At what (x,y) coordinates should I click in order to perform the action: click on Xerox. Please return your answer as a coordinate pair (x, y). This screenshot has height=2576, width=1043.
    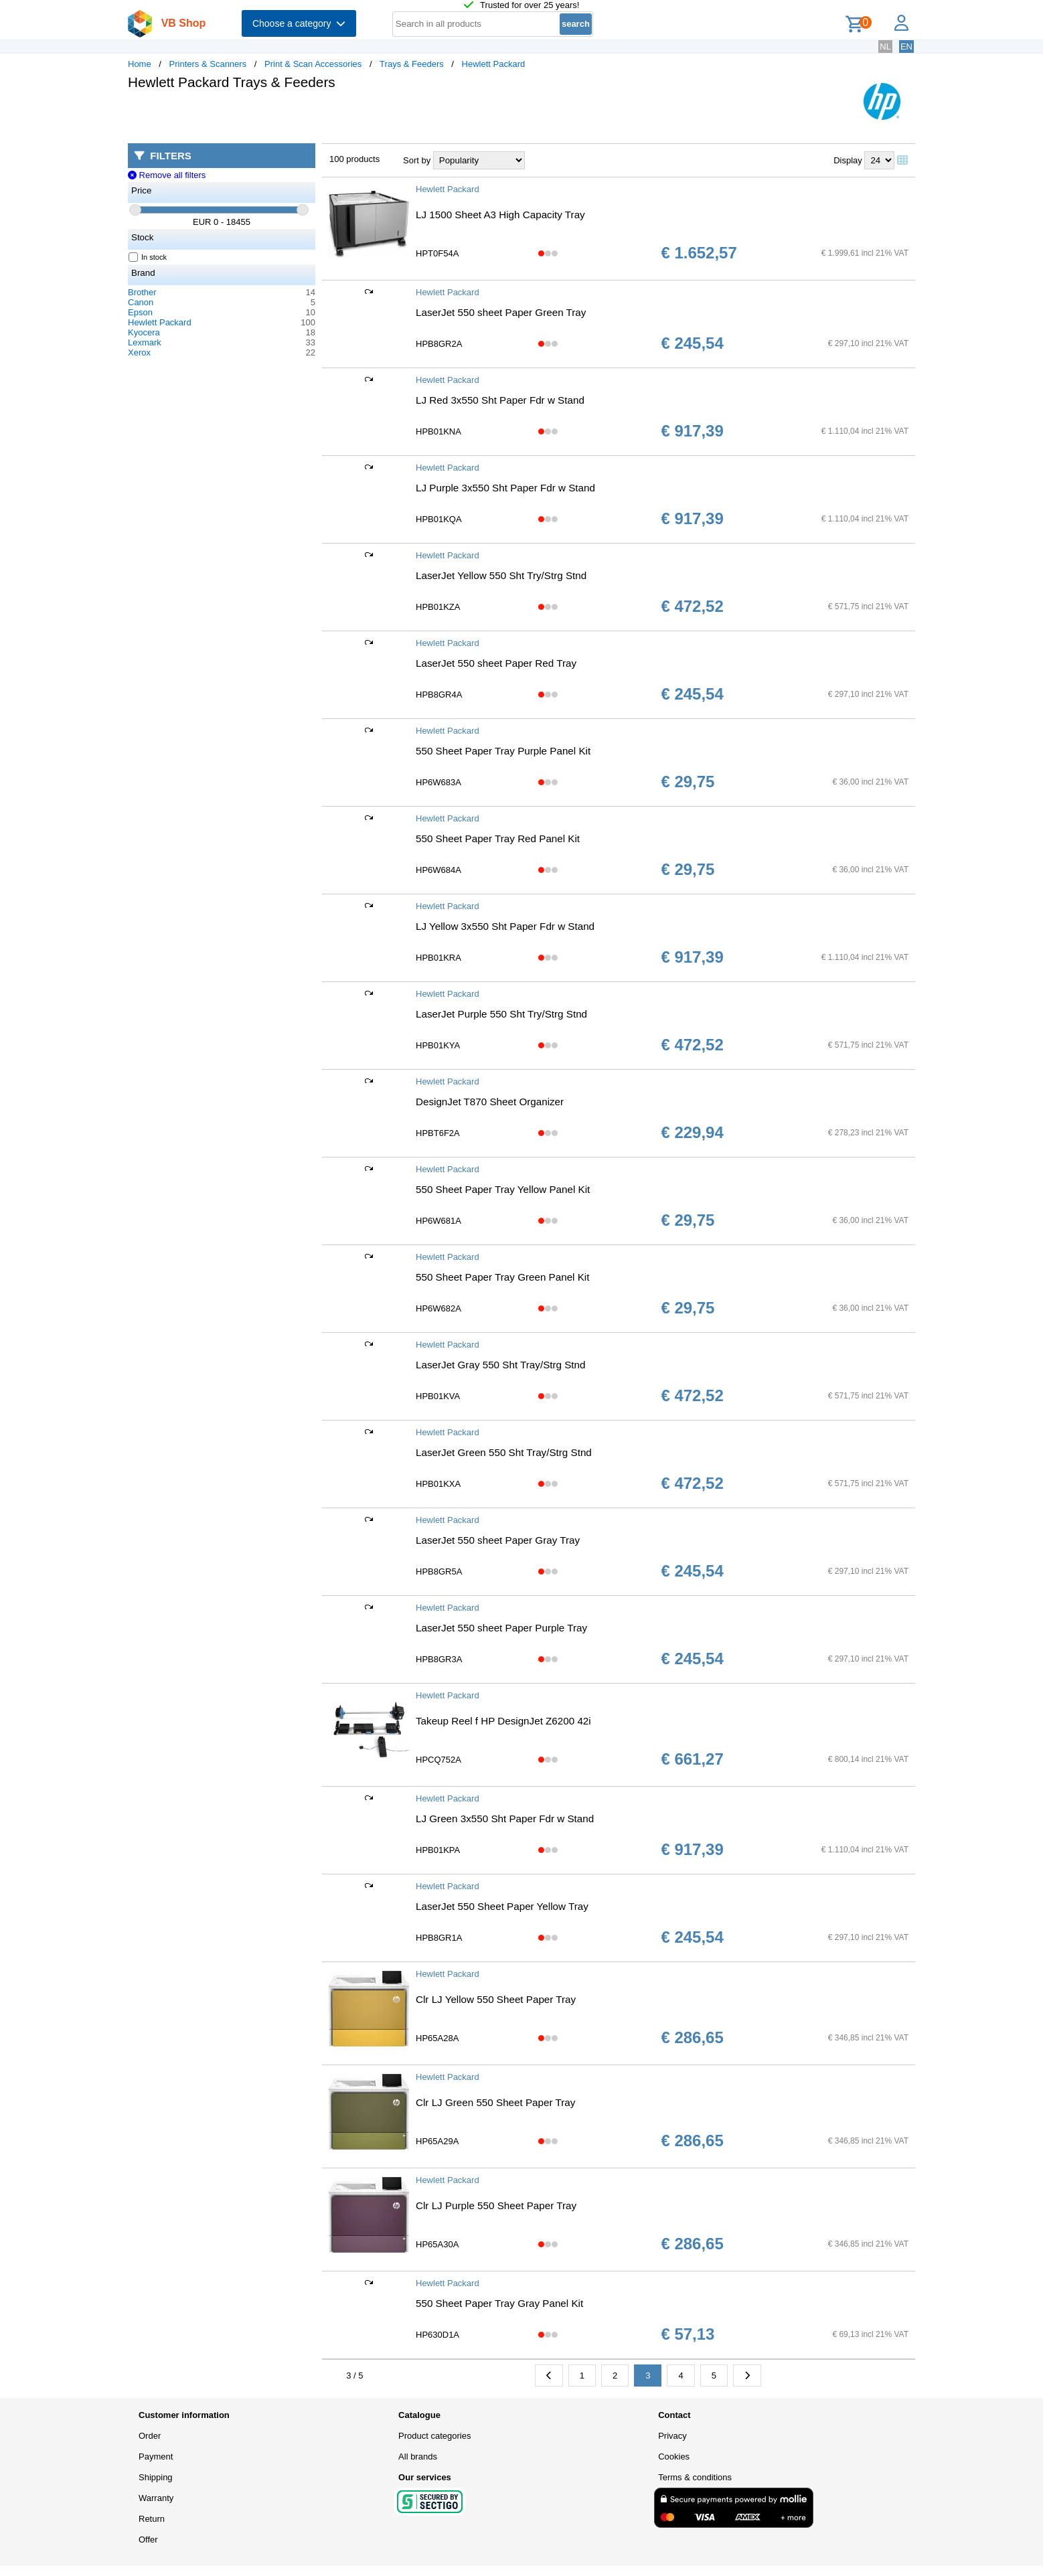
    Looking at the image, I should click on (139, 352).